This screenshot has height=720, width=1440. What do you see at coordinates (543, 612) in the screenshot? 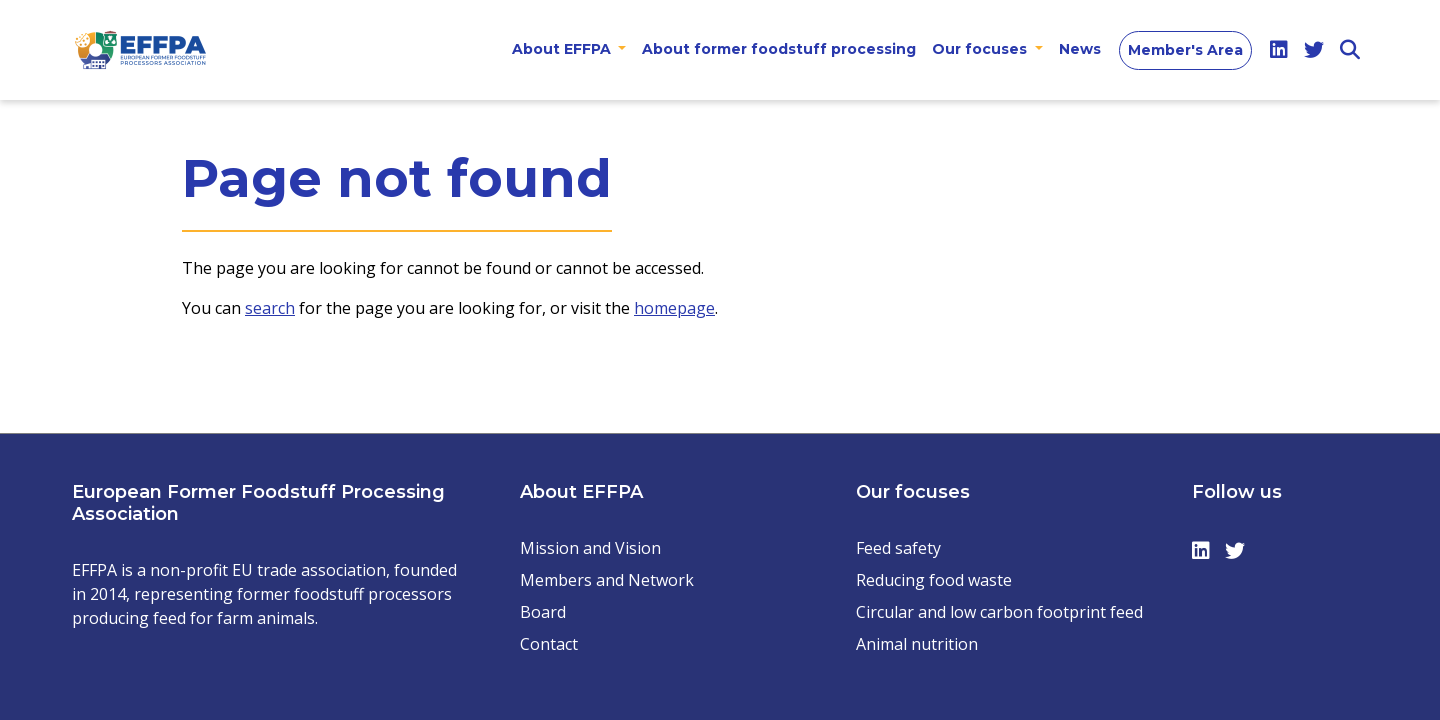
I see `Board` at bounding box center [543, 612].